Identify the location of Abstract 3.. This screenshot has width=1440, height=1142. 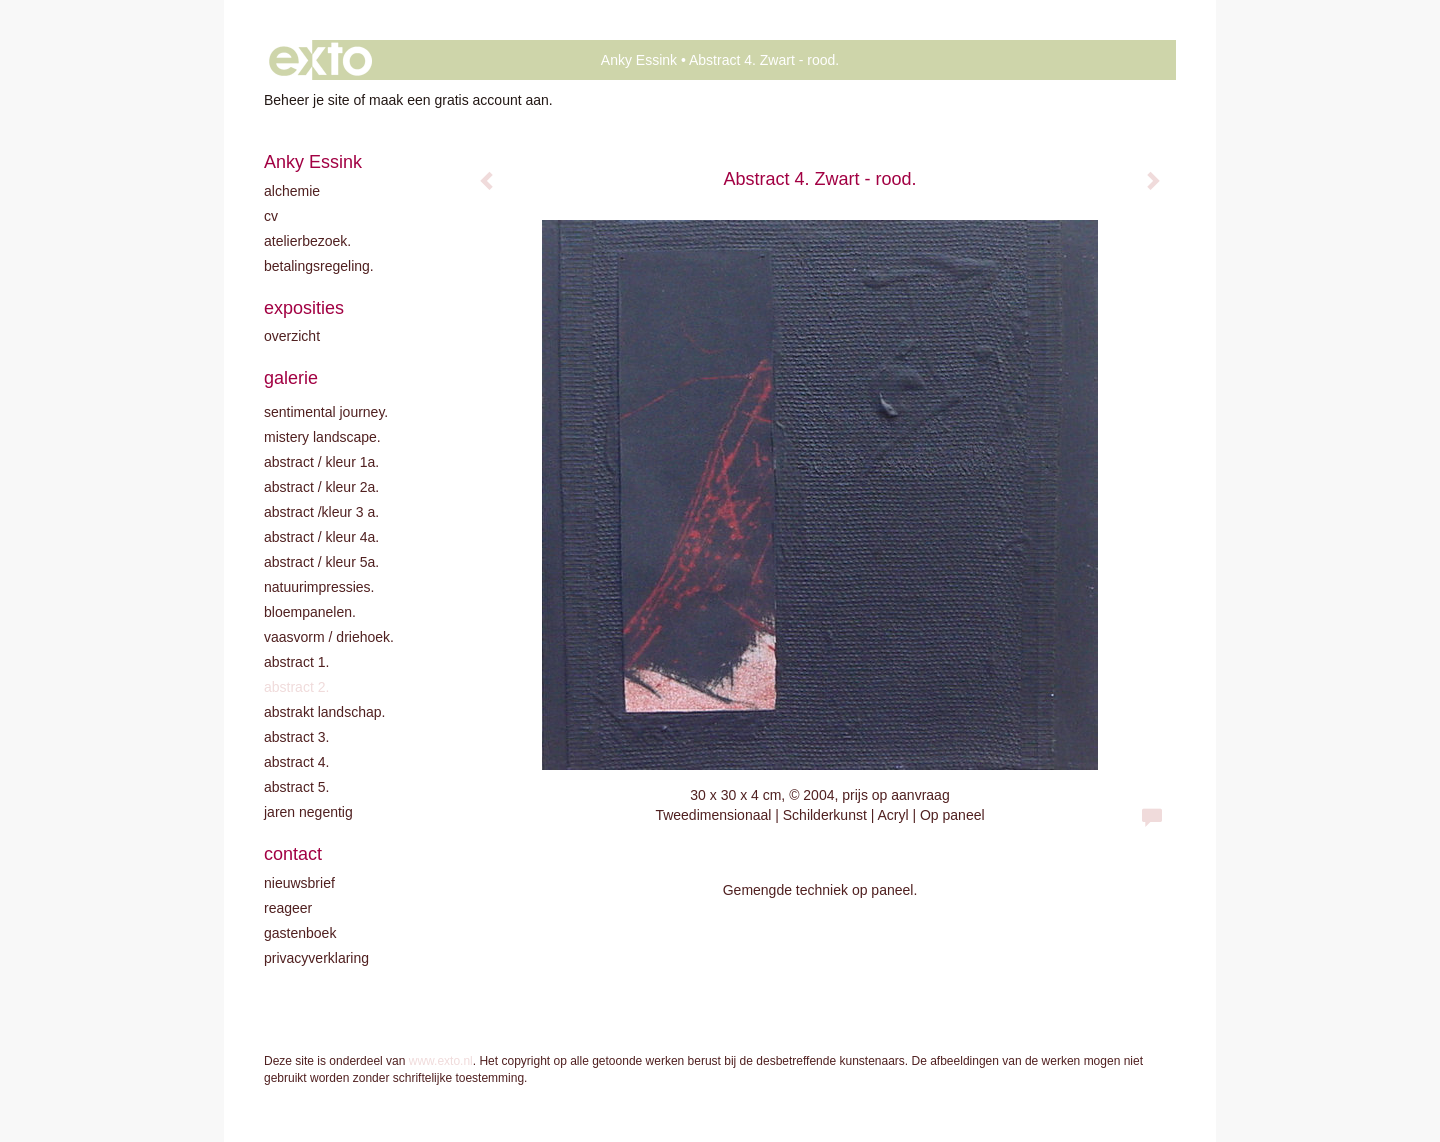
(296, 737).